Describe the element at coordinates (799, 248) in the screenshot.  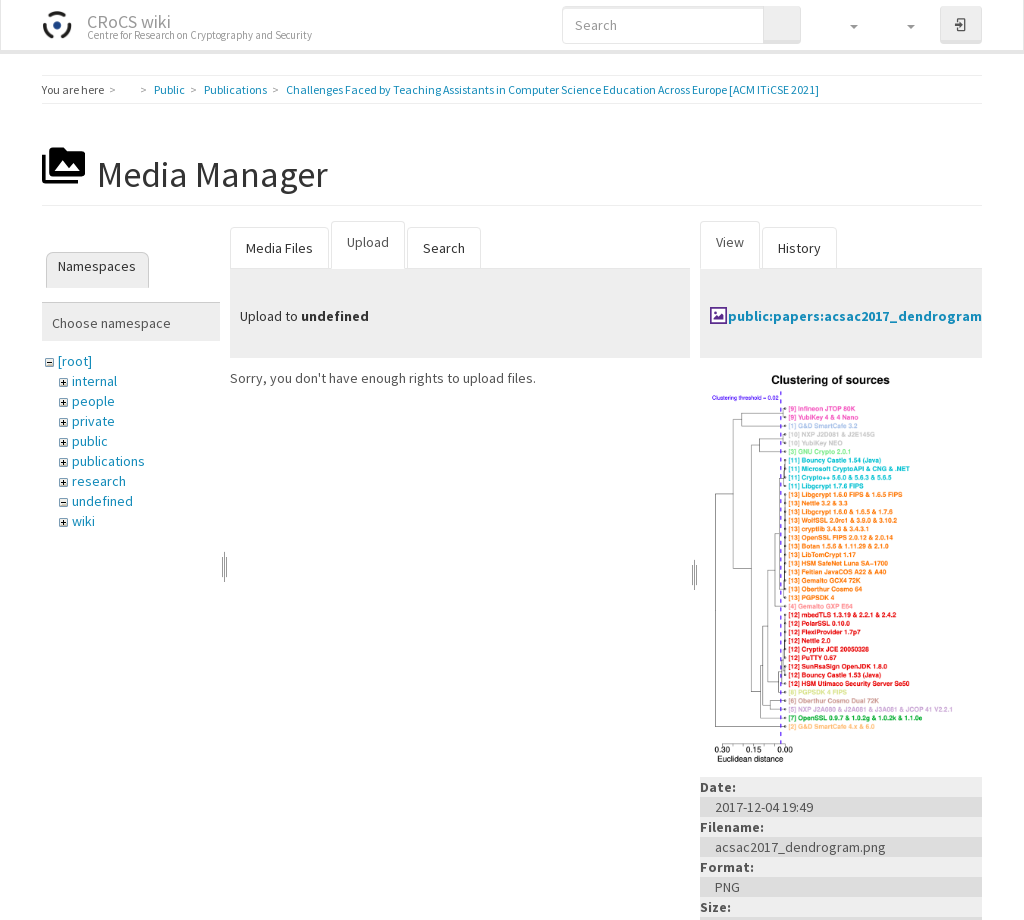
I see `History` at that location.